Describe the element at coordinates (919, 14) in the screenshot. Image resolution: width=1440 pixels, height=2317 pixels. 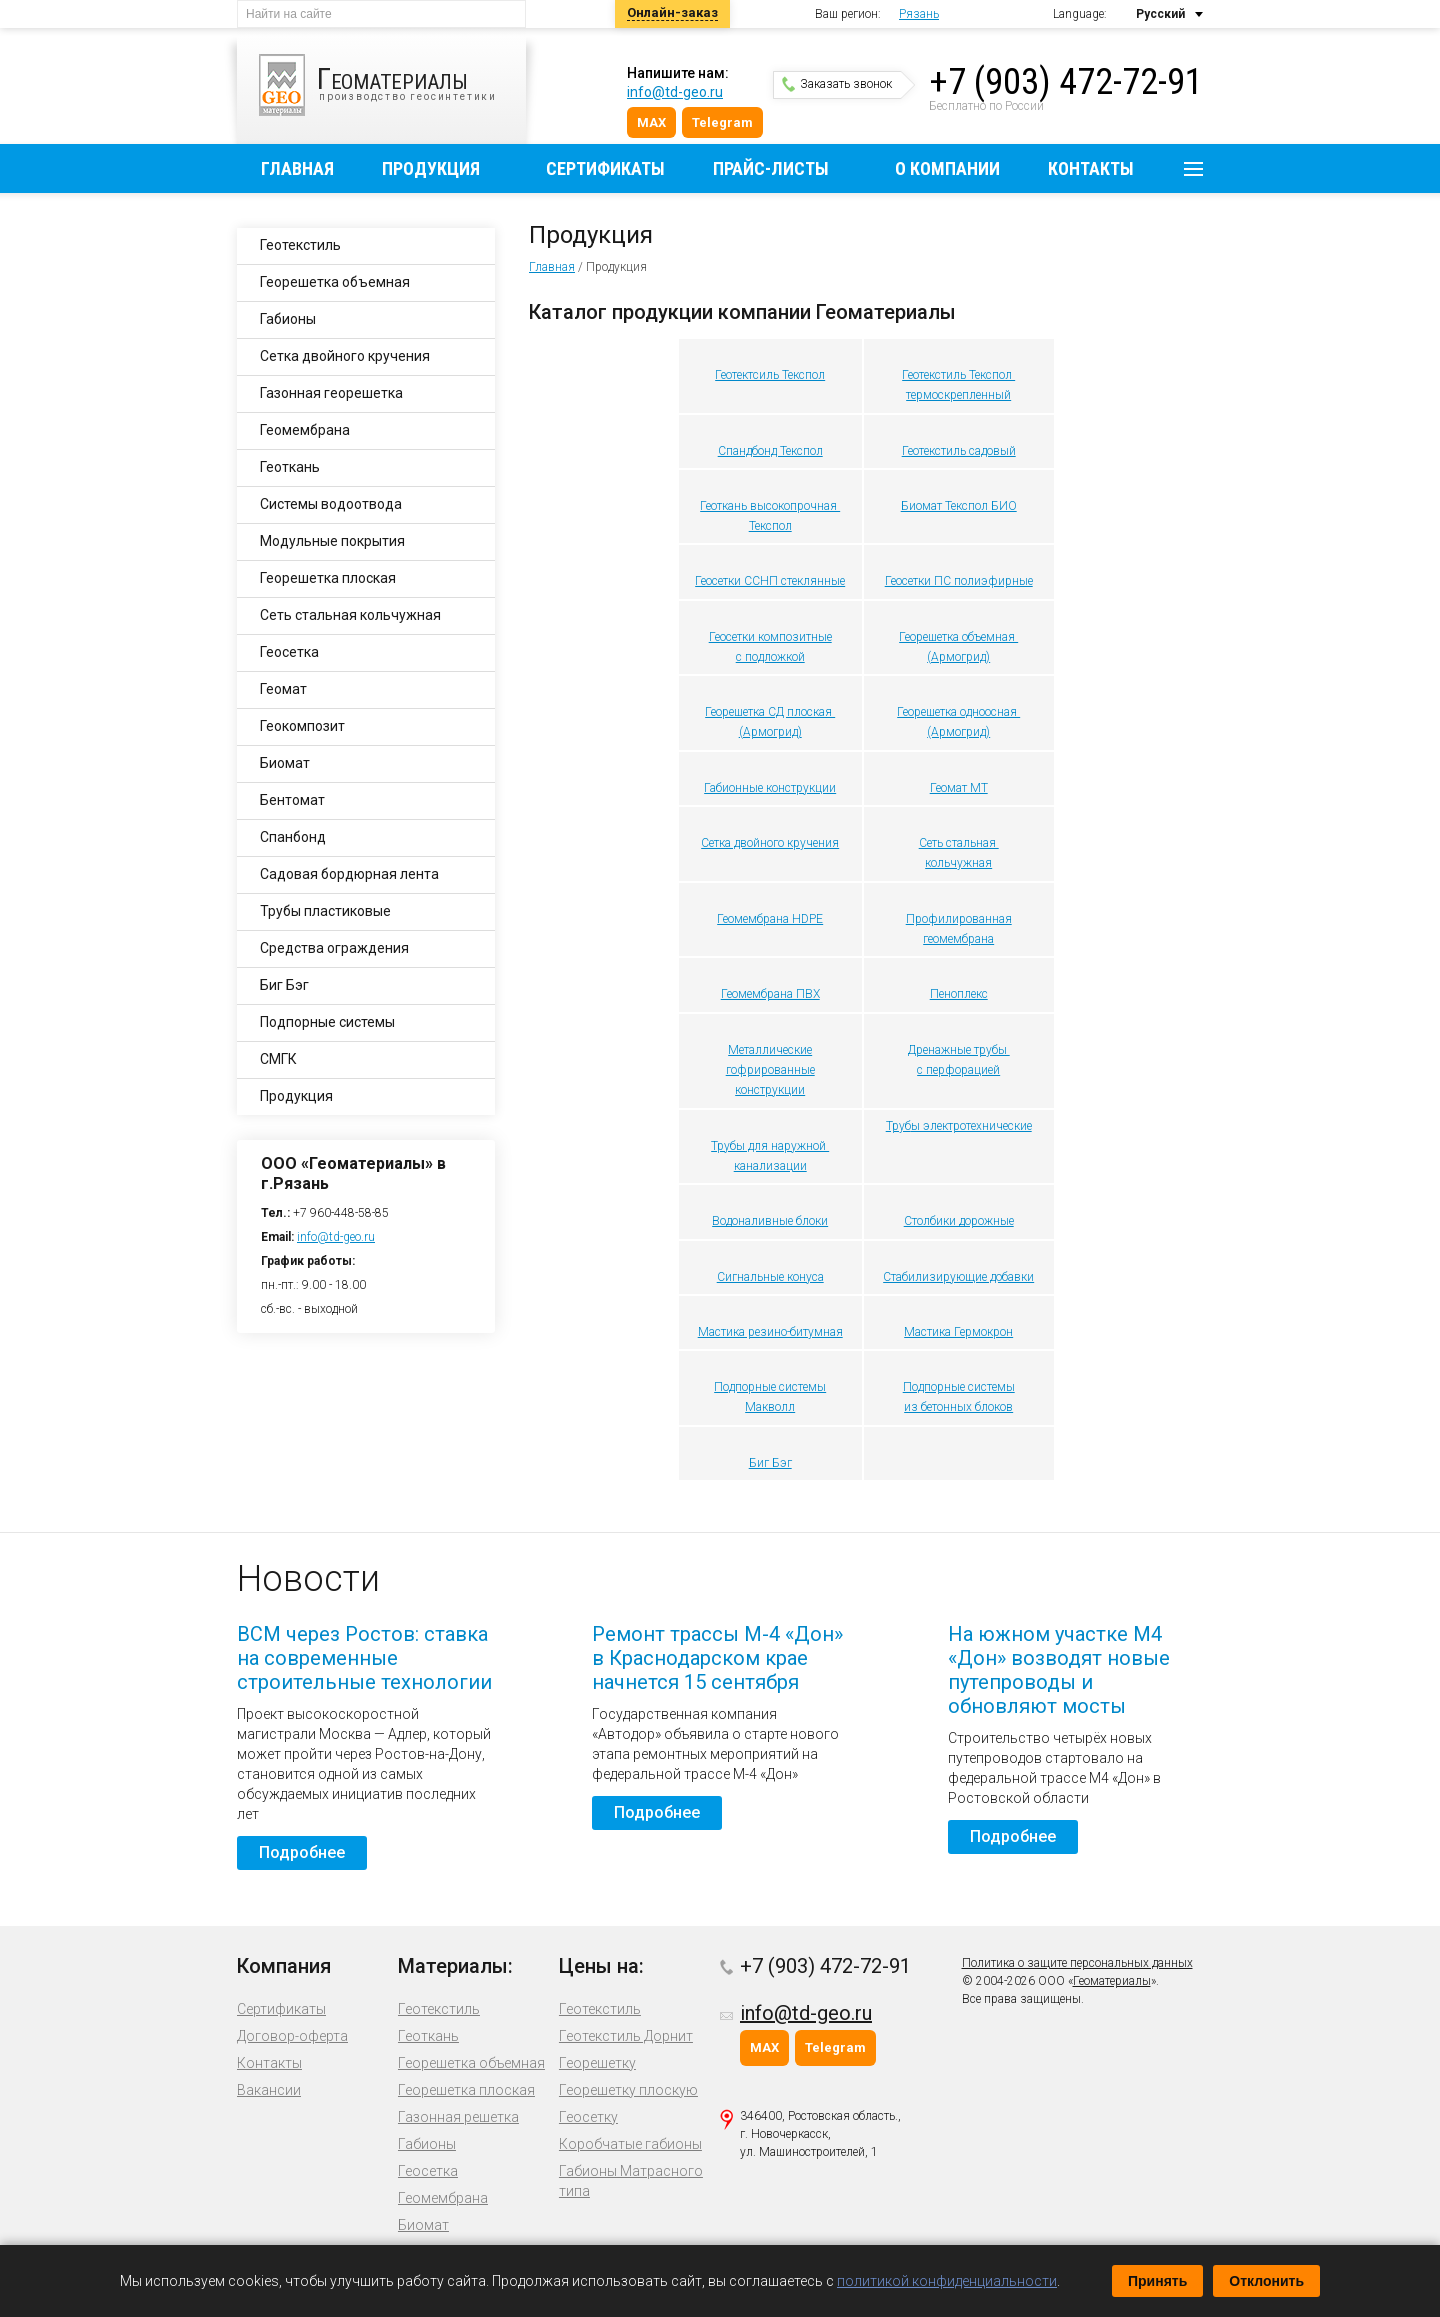
I see `Рязань` at that location.